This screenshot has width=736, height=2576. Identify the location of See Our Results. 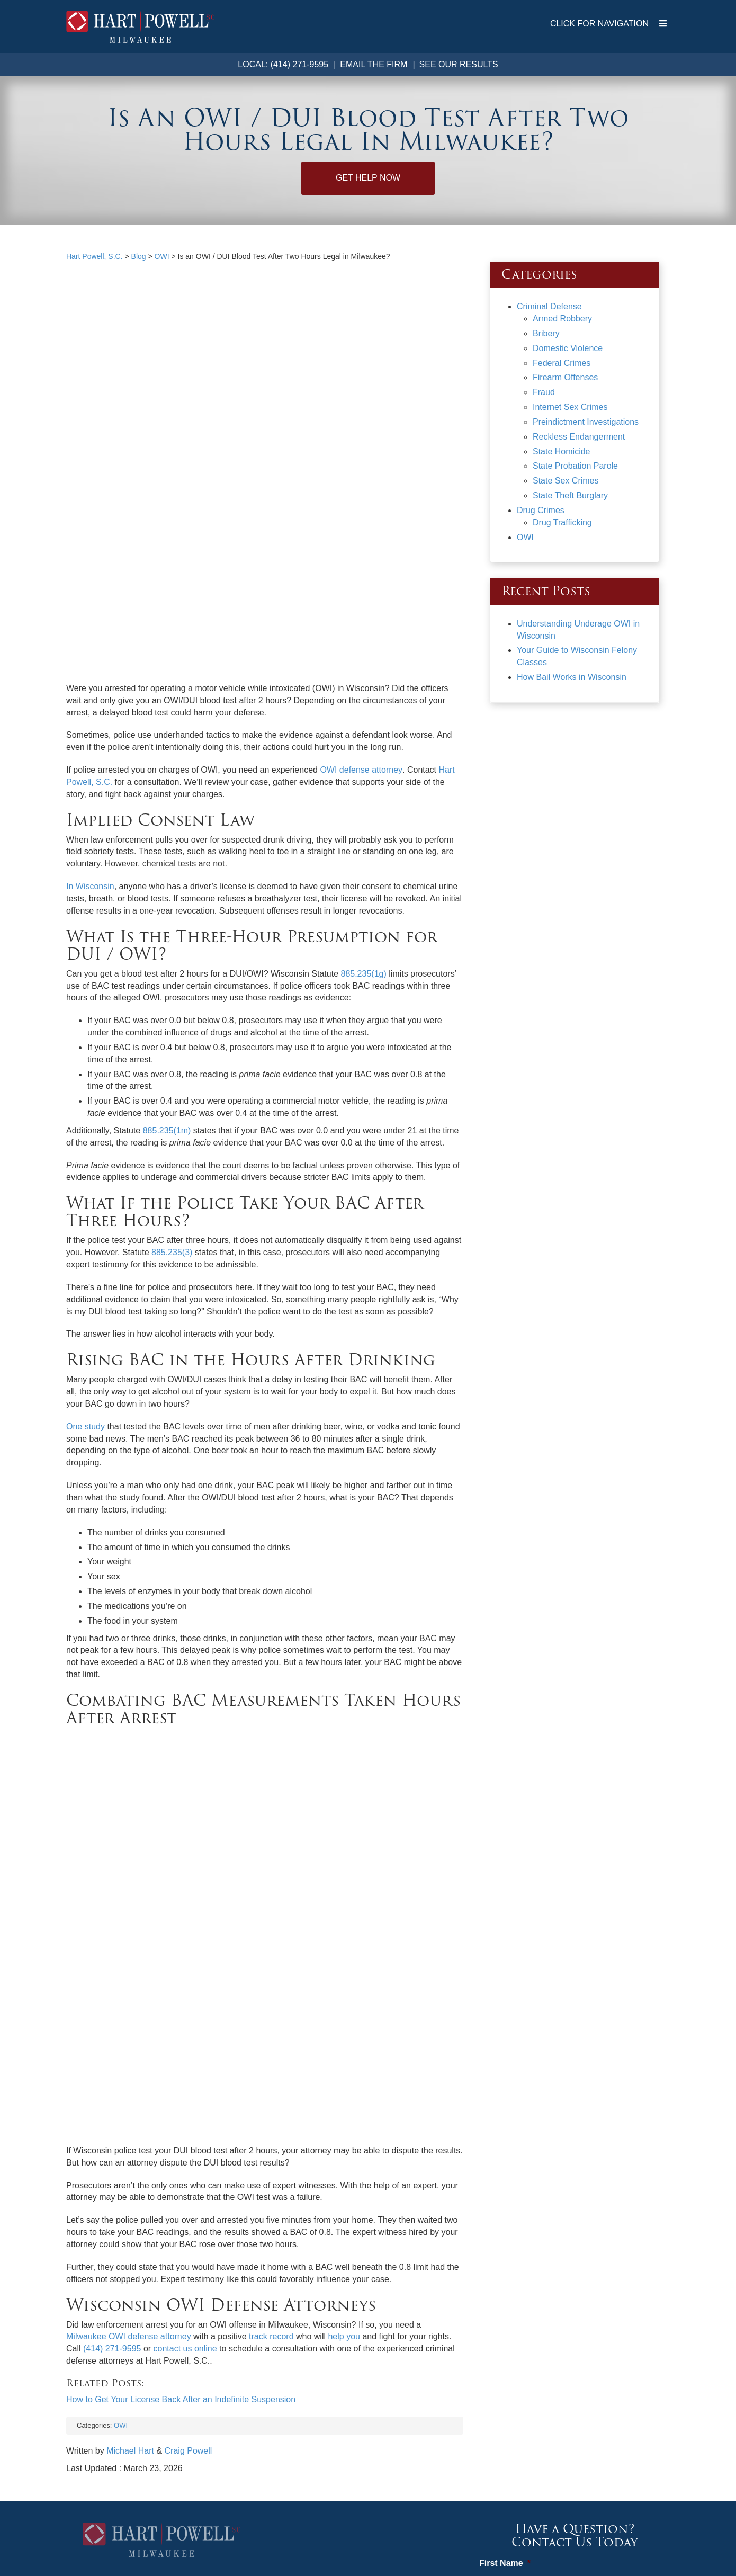
(458, 64).